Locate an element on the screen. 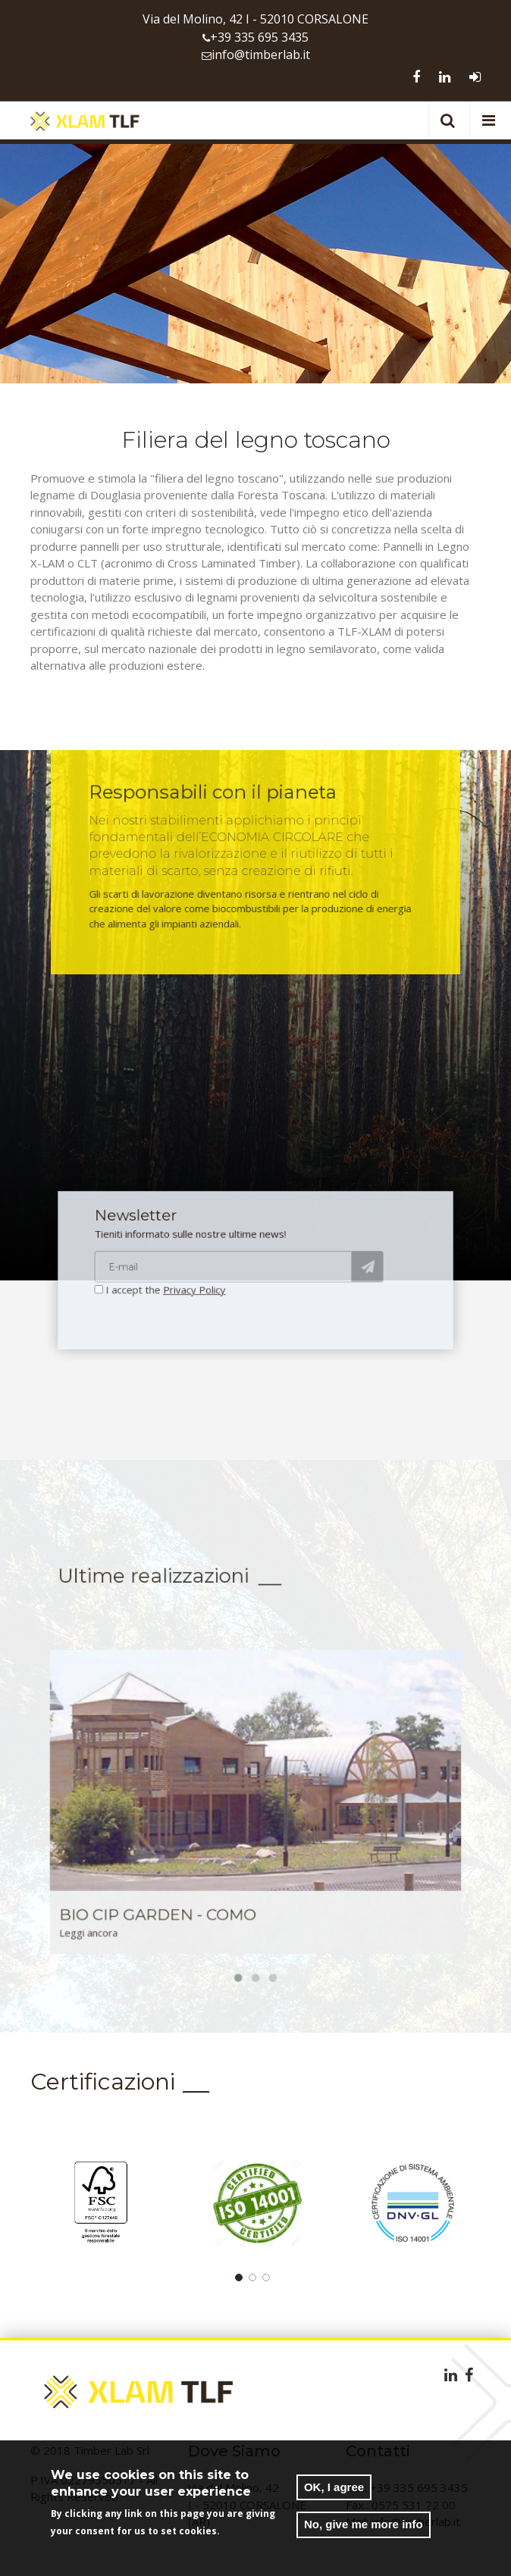 The height and width of the screenshot is (2576, 511). OK, I agree is located at coordinates (334, 2488).